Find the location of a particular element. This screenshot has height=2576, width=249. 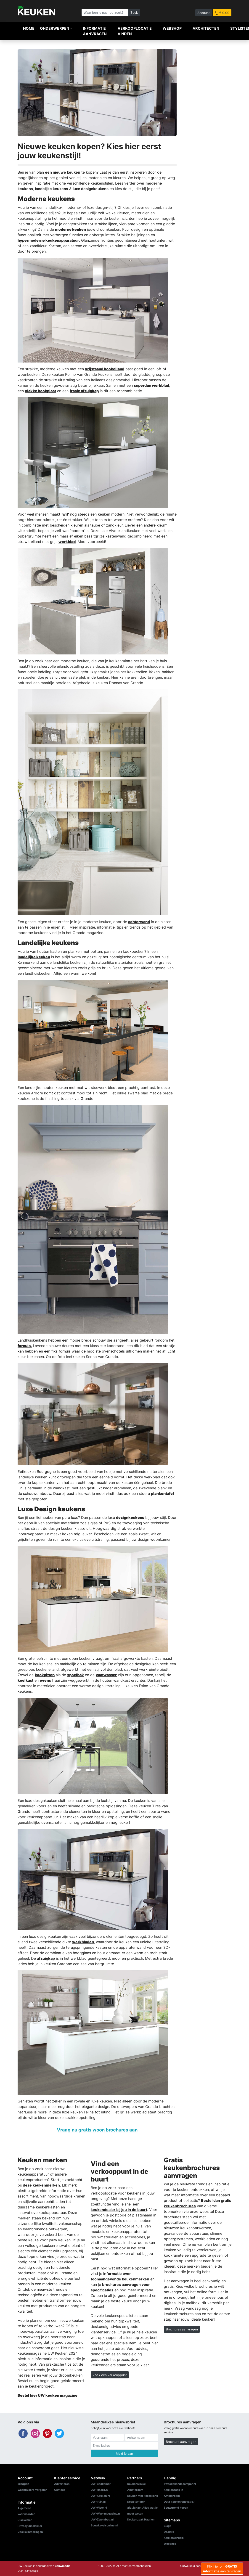

Verkooplocatie vinden is located at coordinates (135, 31).